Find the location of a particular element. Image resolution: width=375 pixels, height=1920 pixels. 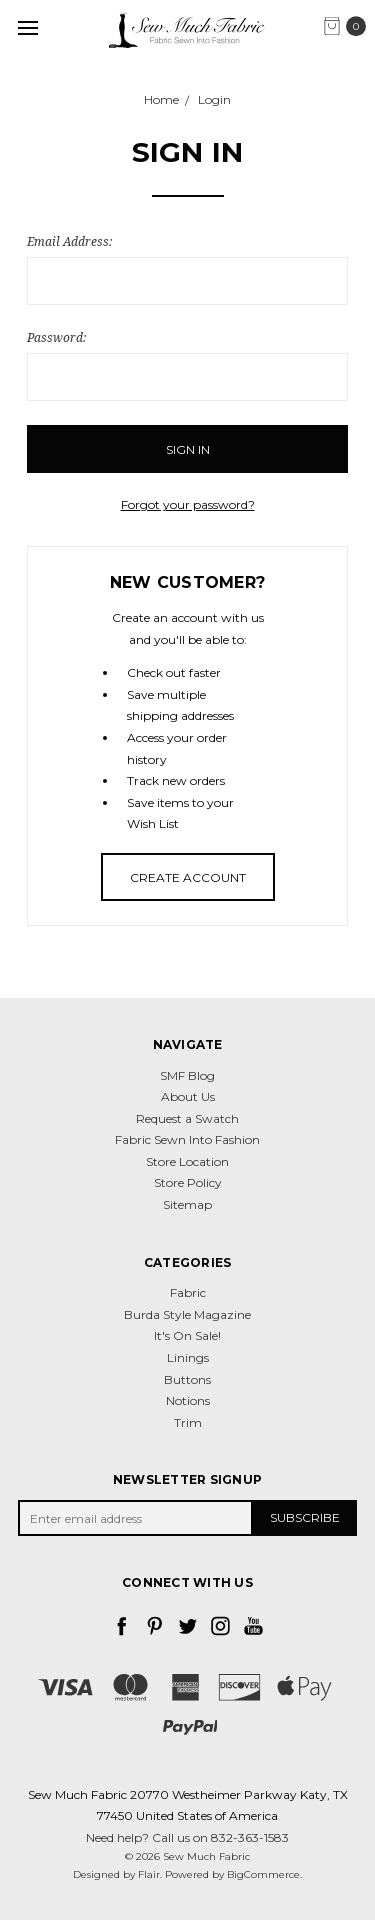

Store Policy is located at coordinates (188, 1182).